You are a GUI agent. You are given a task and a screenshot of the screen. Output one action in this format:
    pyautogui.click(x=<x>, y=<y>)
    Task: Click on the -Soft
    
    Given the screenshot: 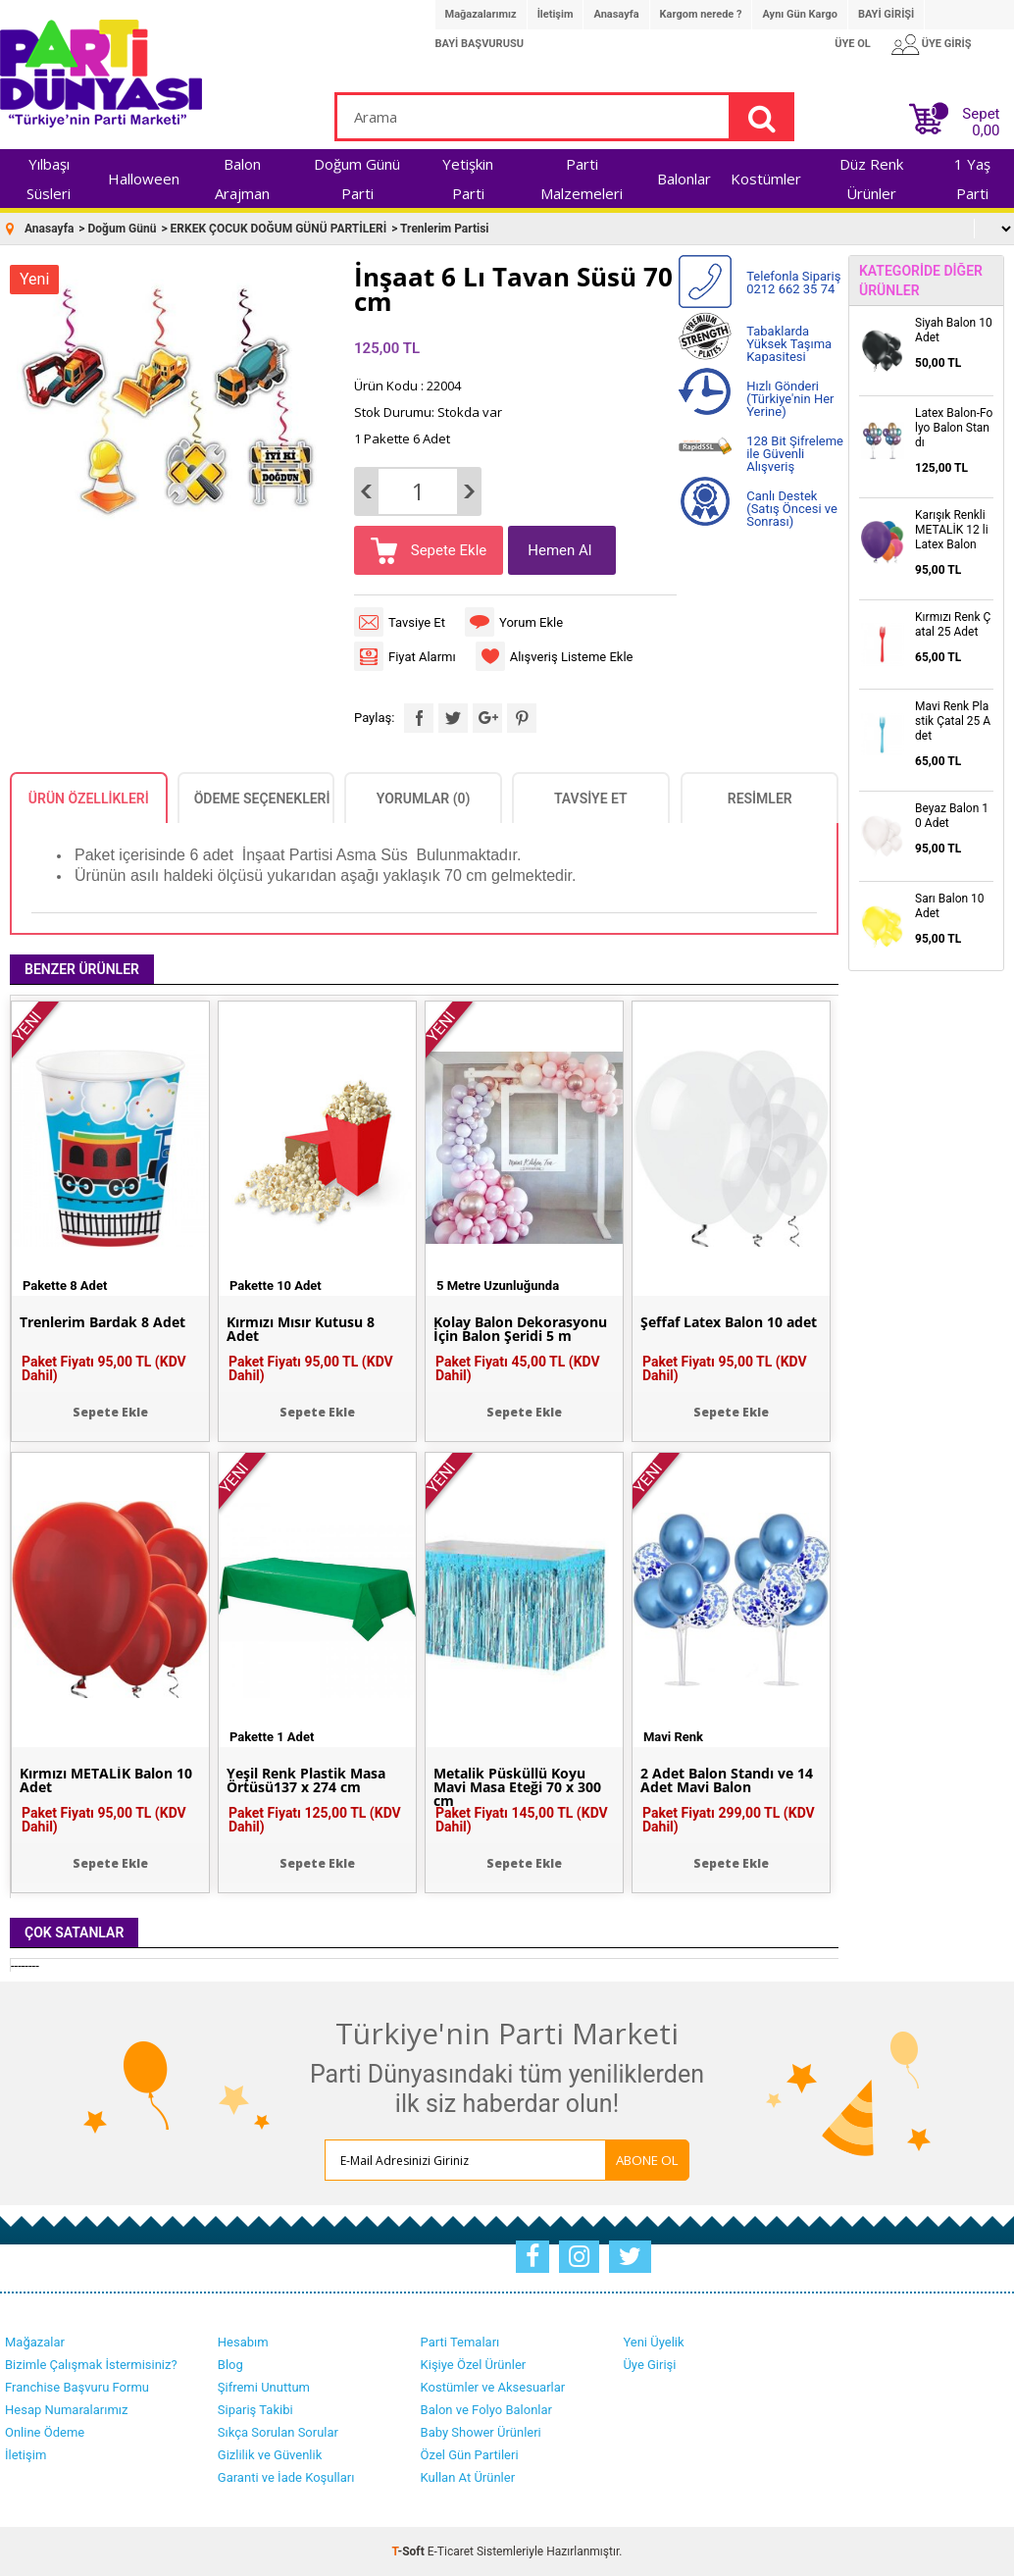 What is the action you would take?
    pyautogui.click(x=410, y=2551)
    